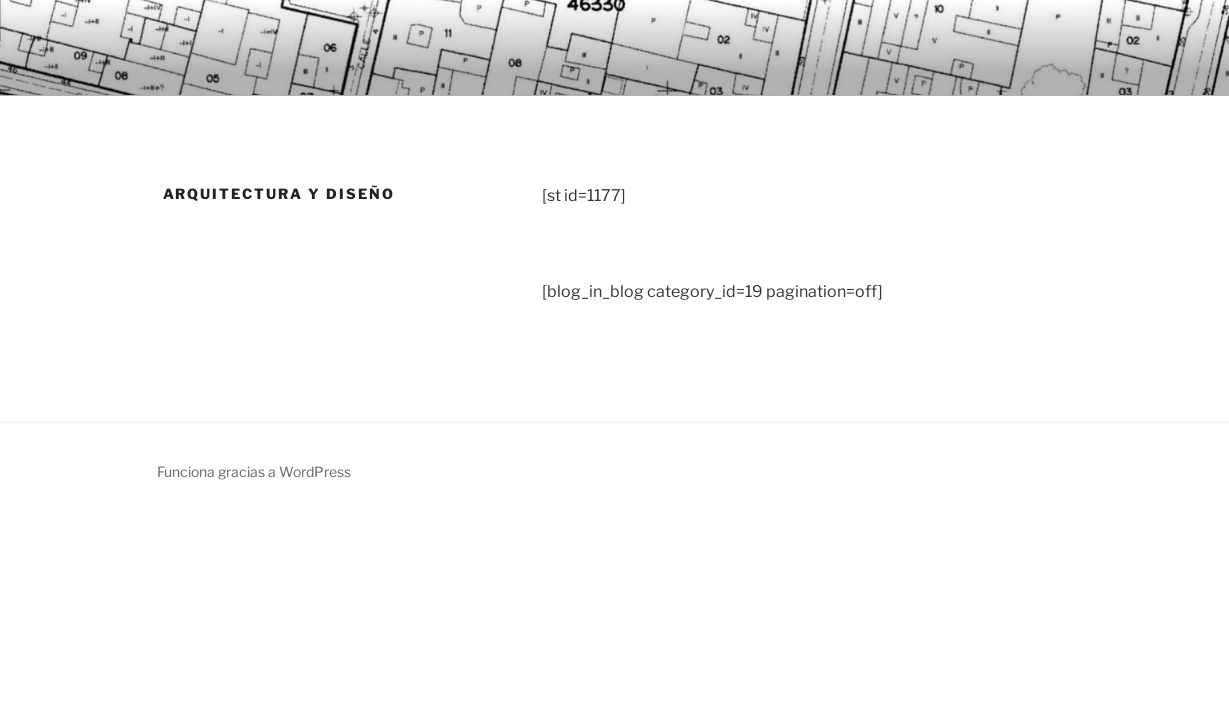 The width and height of the screenshot is (1229, 720). Describe the element at coordinates (254, 471) in the screenshot. I see `Funciona gracias a WordPress` at that location.